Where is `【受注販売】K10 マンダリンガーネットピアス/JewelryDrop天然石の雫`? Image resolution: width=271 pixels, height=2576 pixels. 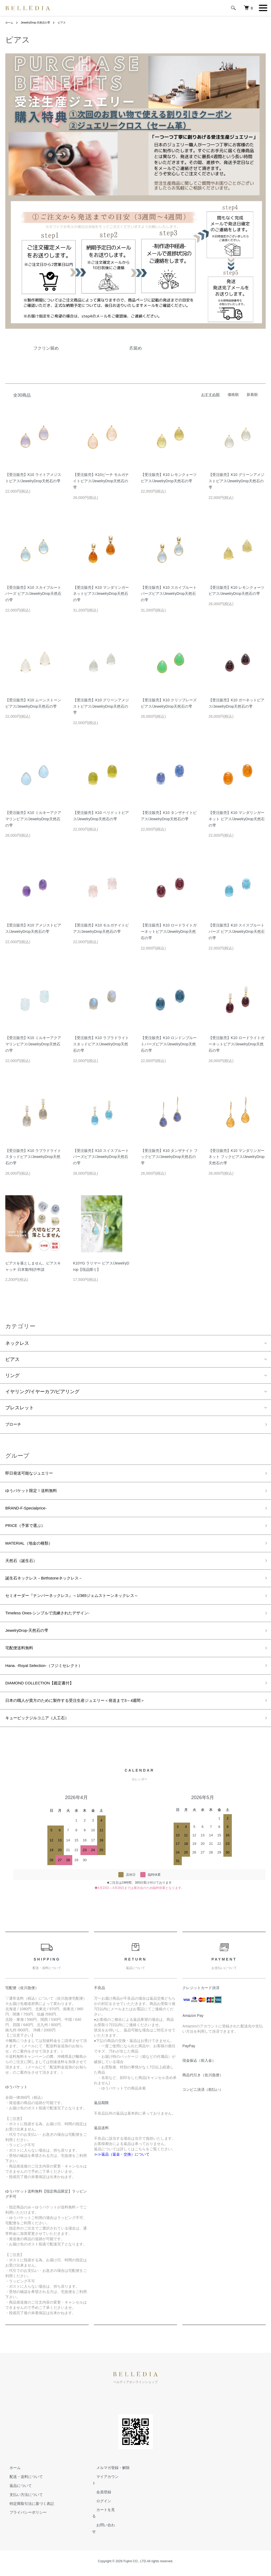
【受注販売】K10 マンダリンガーネットピアス/JewelryDrop天然石の雫 is located at coordinates (101, 593).